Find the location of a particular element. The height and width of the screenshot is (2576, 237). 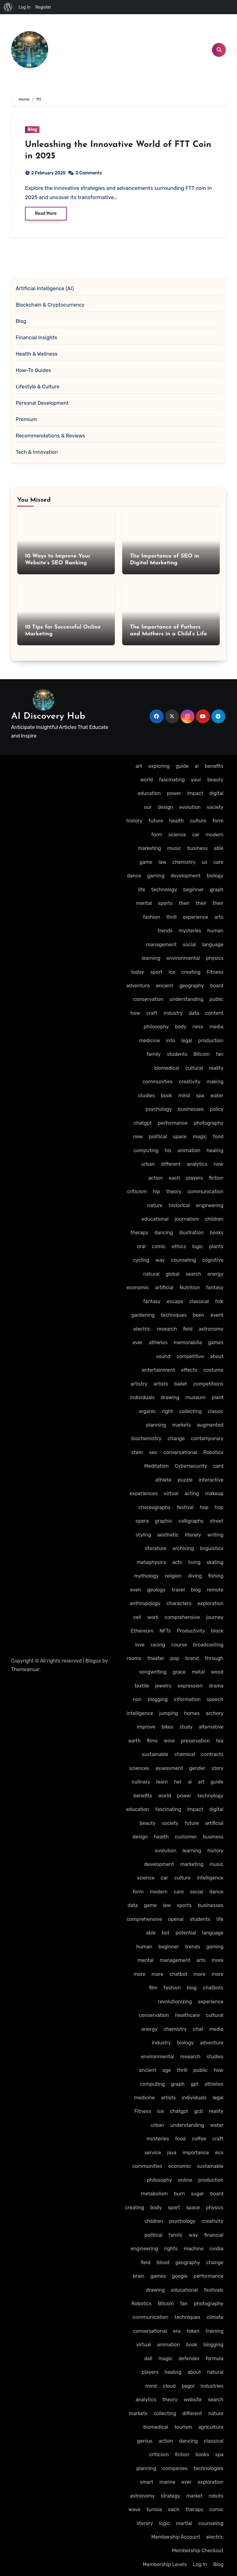

Membership Levels is located at coordinates (165, 2564).